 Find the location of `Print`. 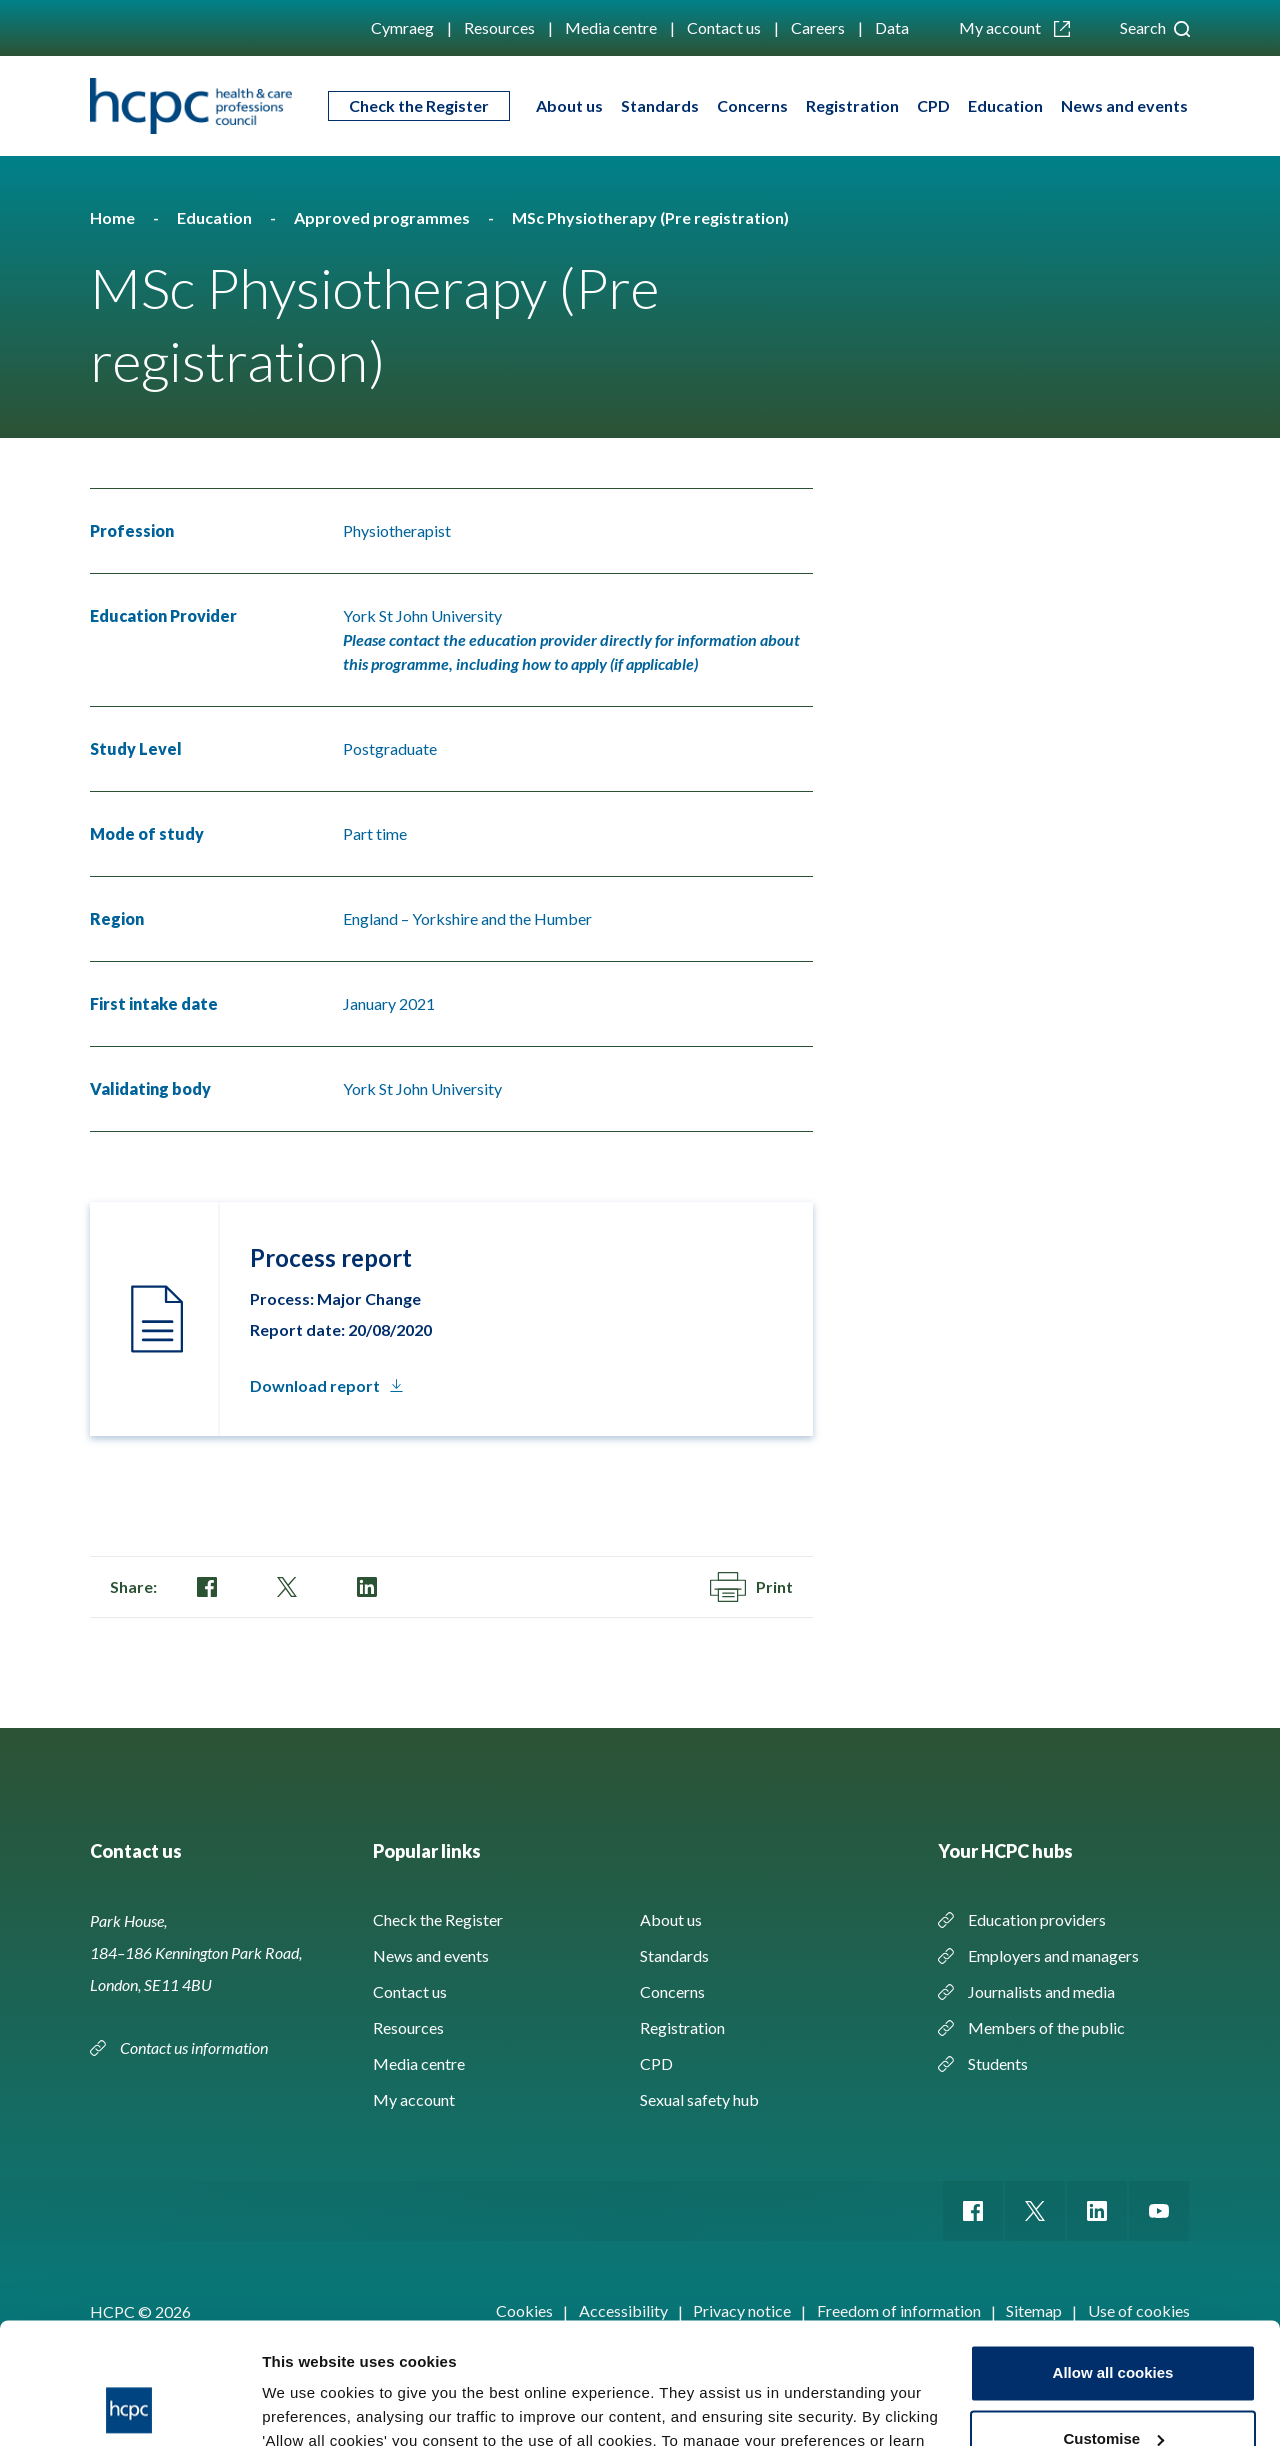

Print is located at coordinates (751, 1587).